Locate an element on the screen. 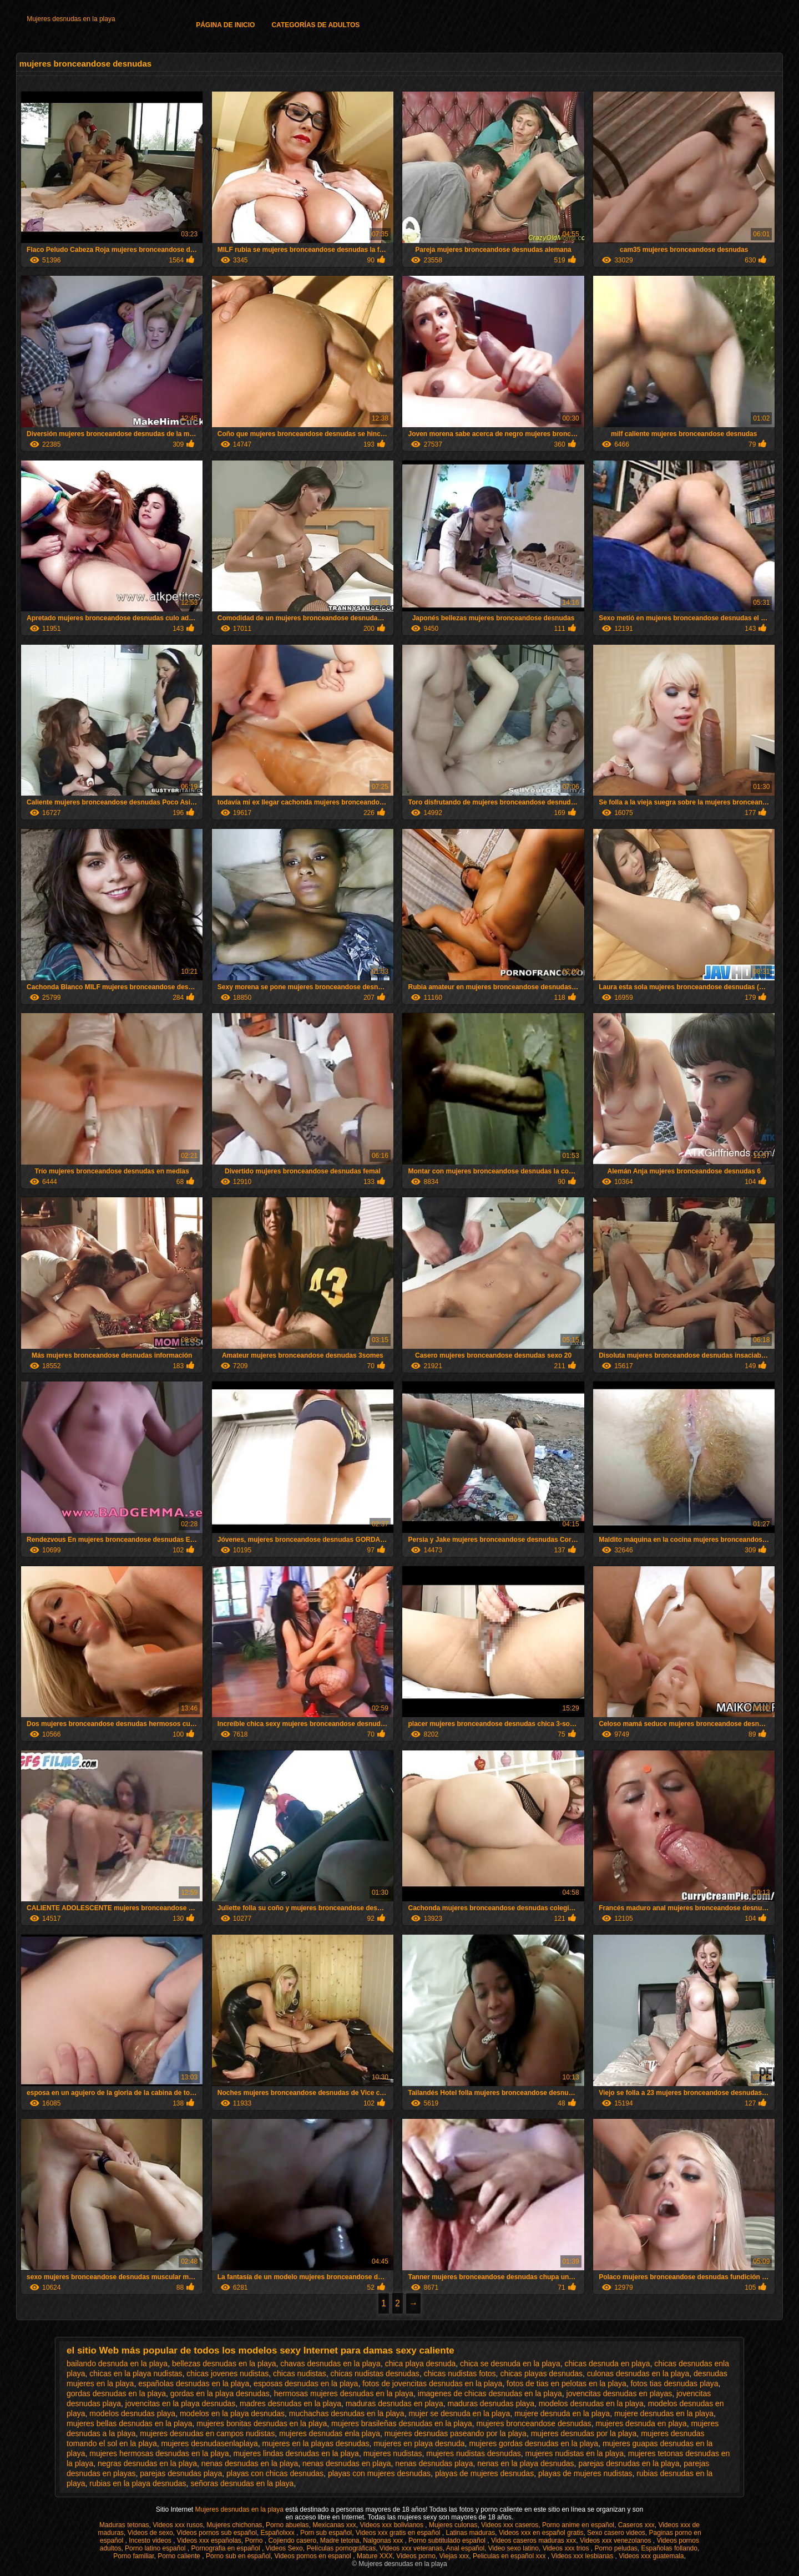  Anal español is located at coordinates (465, 2548).